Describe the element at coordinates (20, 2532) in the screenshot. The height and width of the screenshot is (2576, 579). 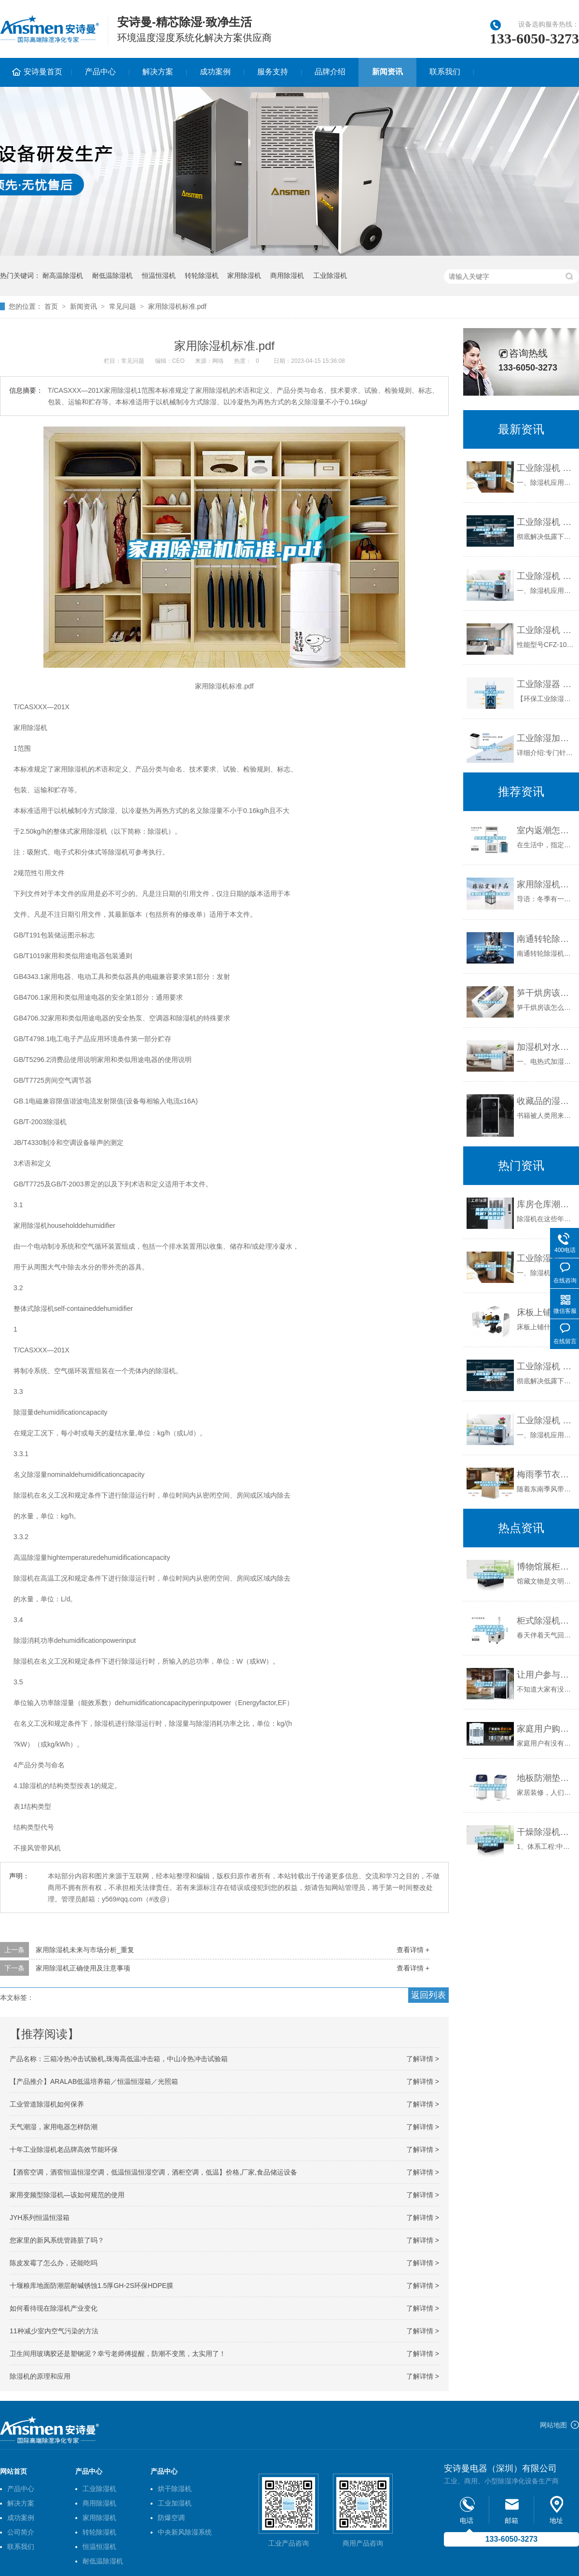
I see `公司简介` at that location.